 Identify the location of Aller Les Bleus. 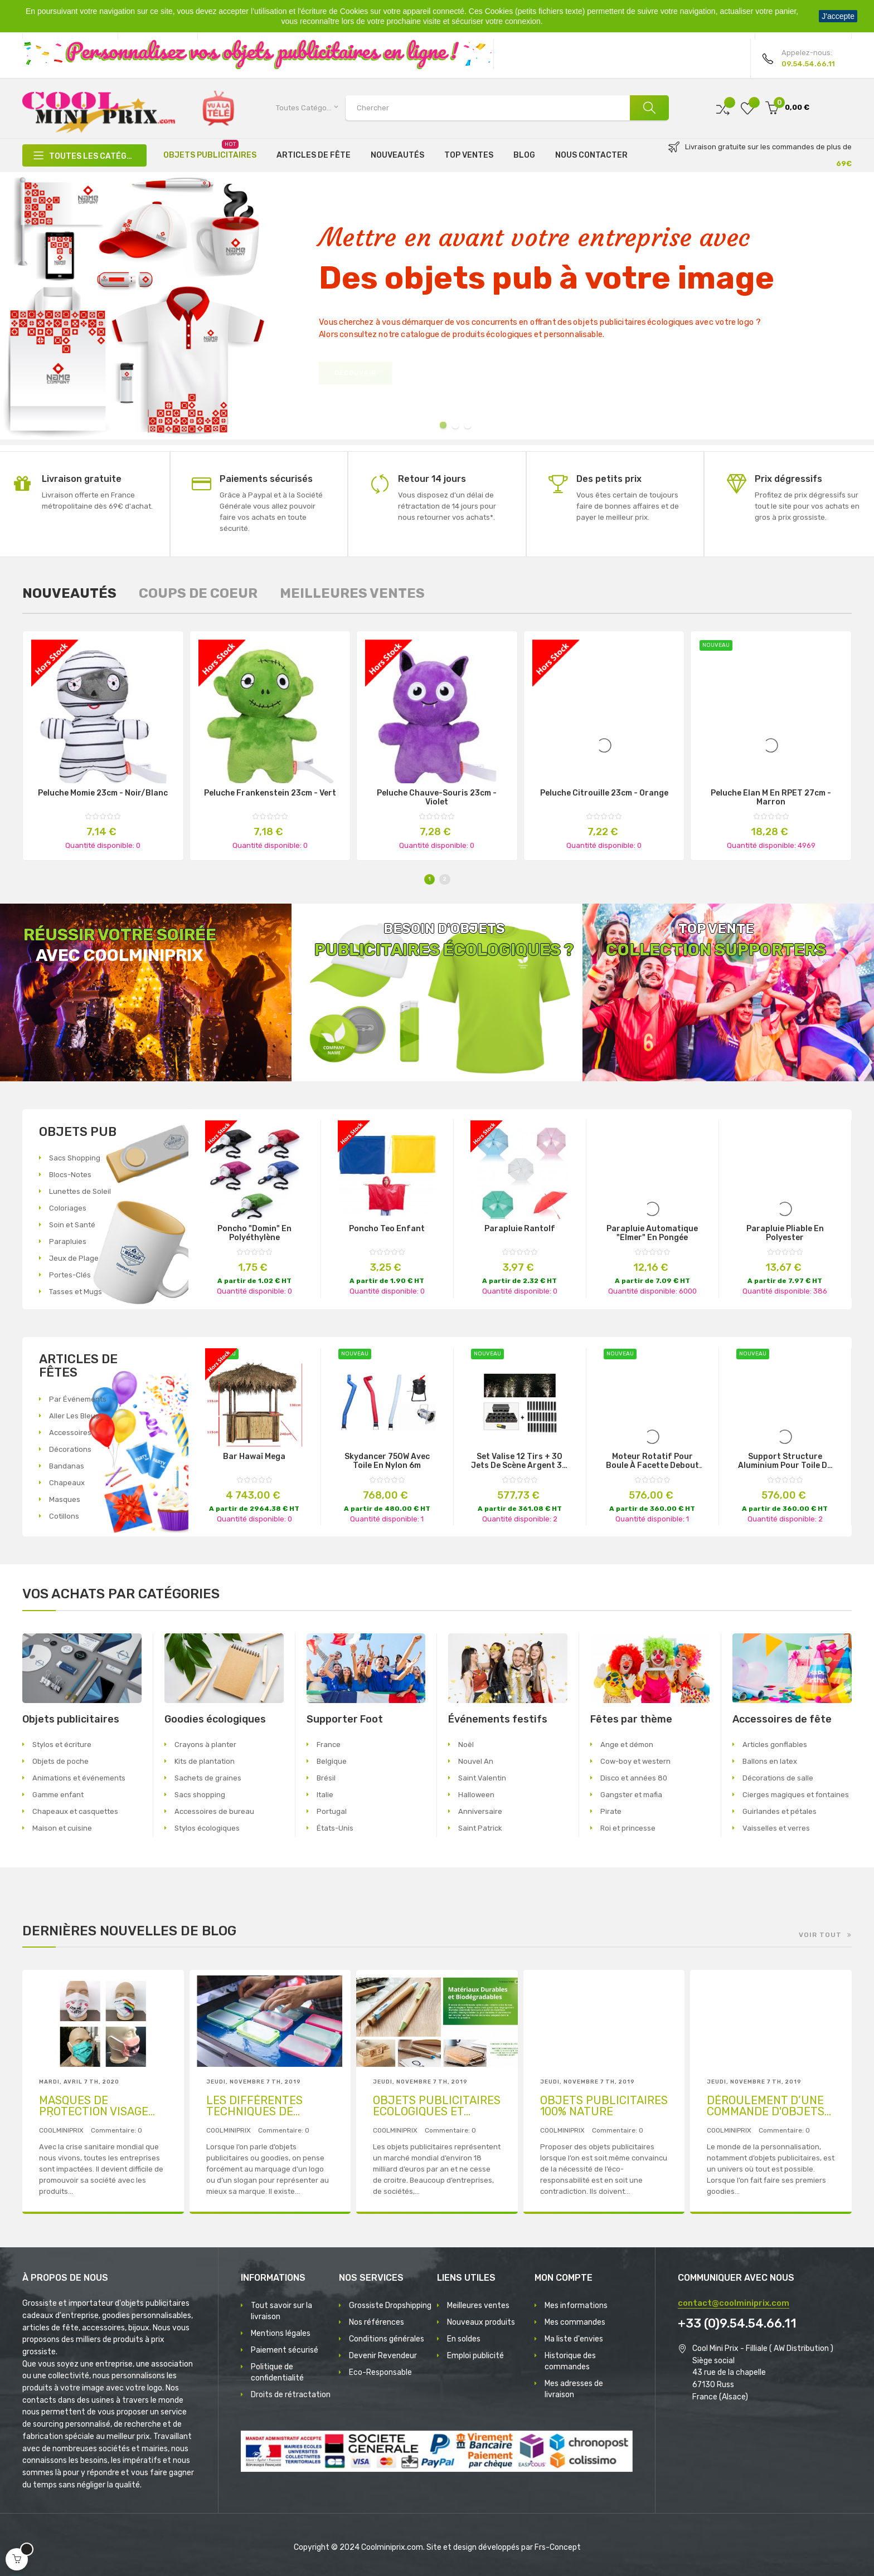
(74, 1416).